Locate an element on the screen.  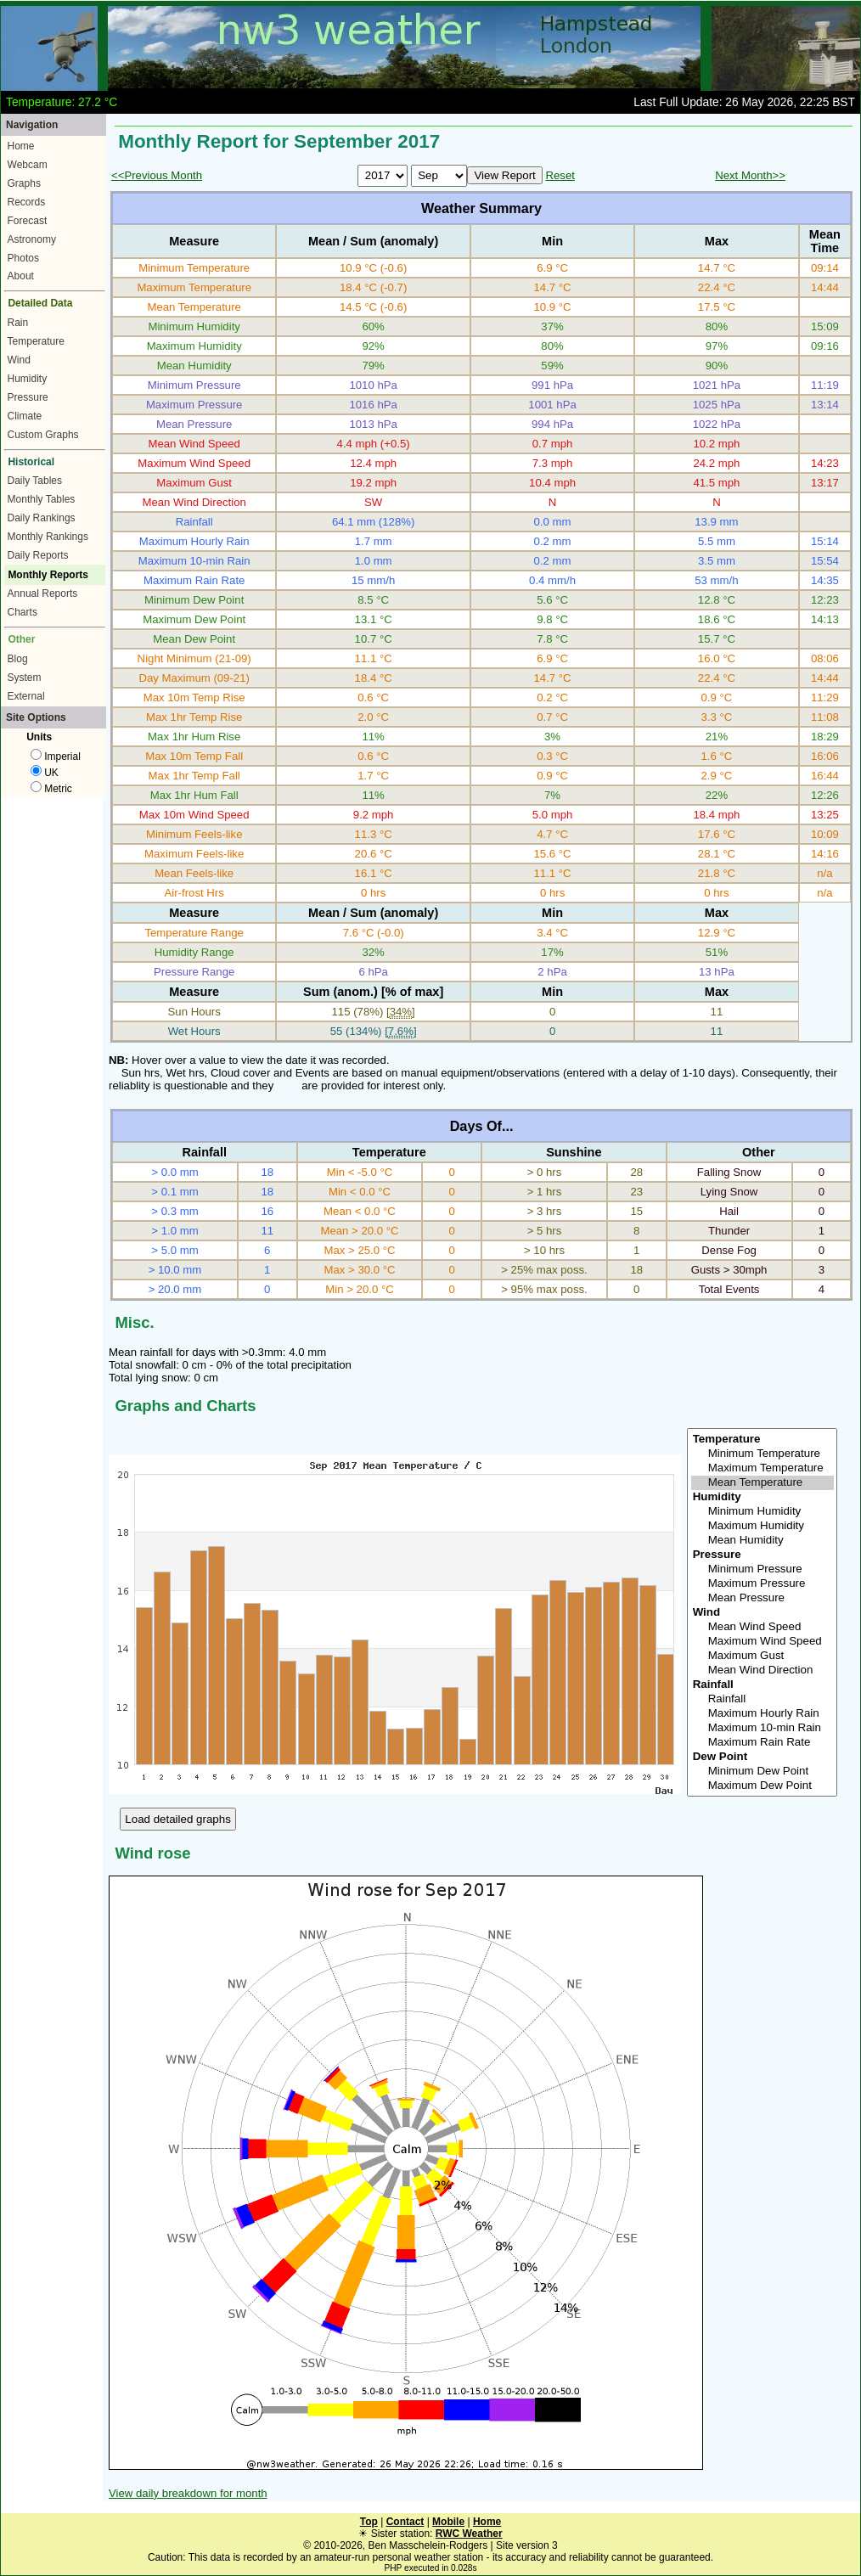
Daily Reports is located at coordinates (38, 555).